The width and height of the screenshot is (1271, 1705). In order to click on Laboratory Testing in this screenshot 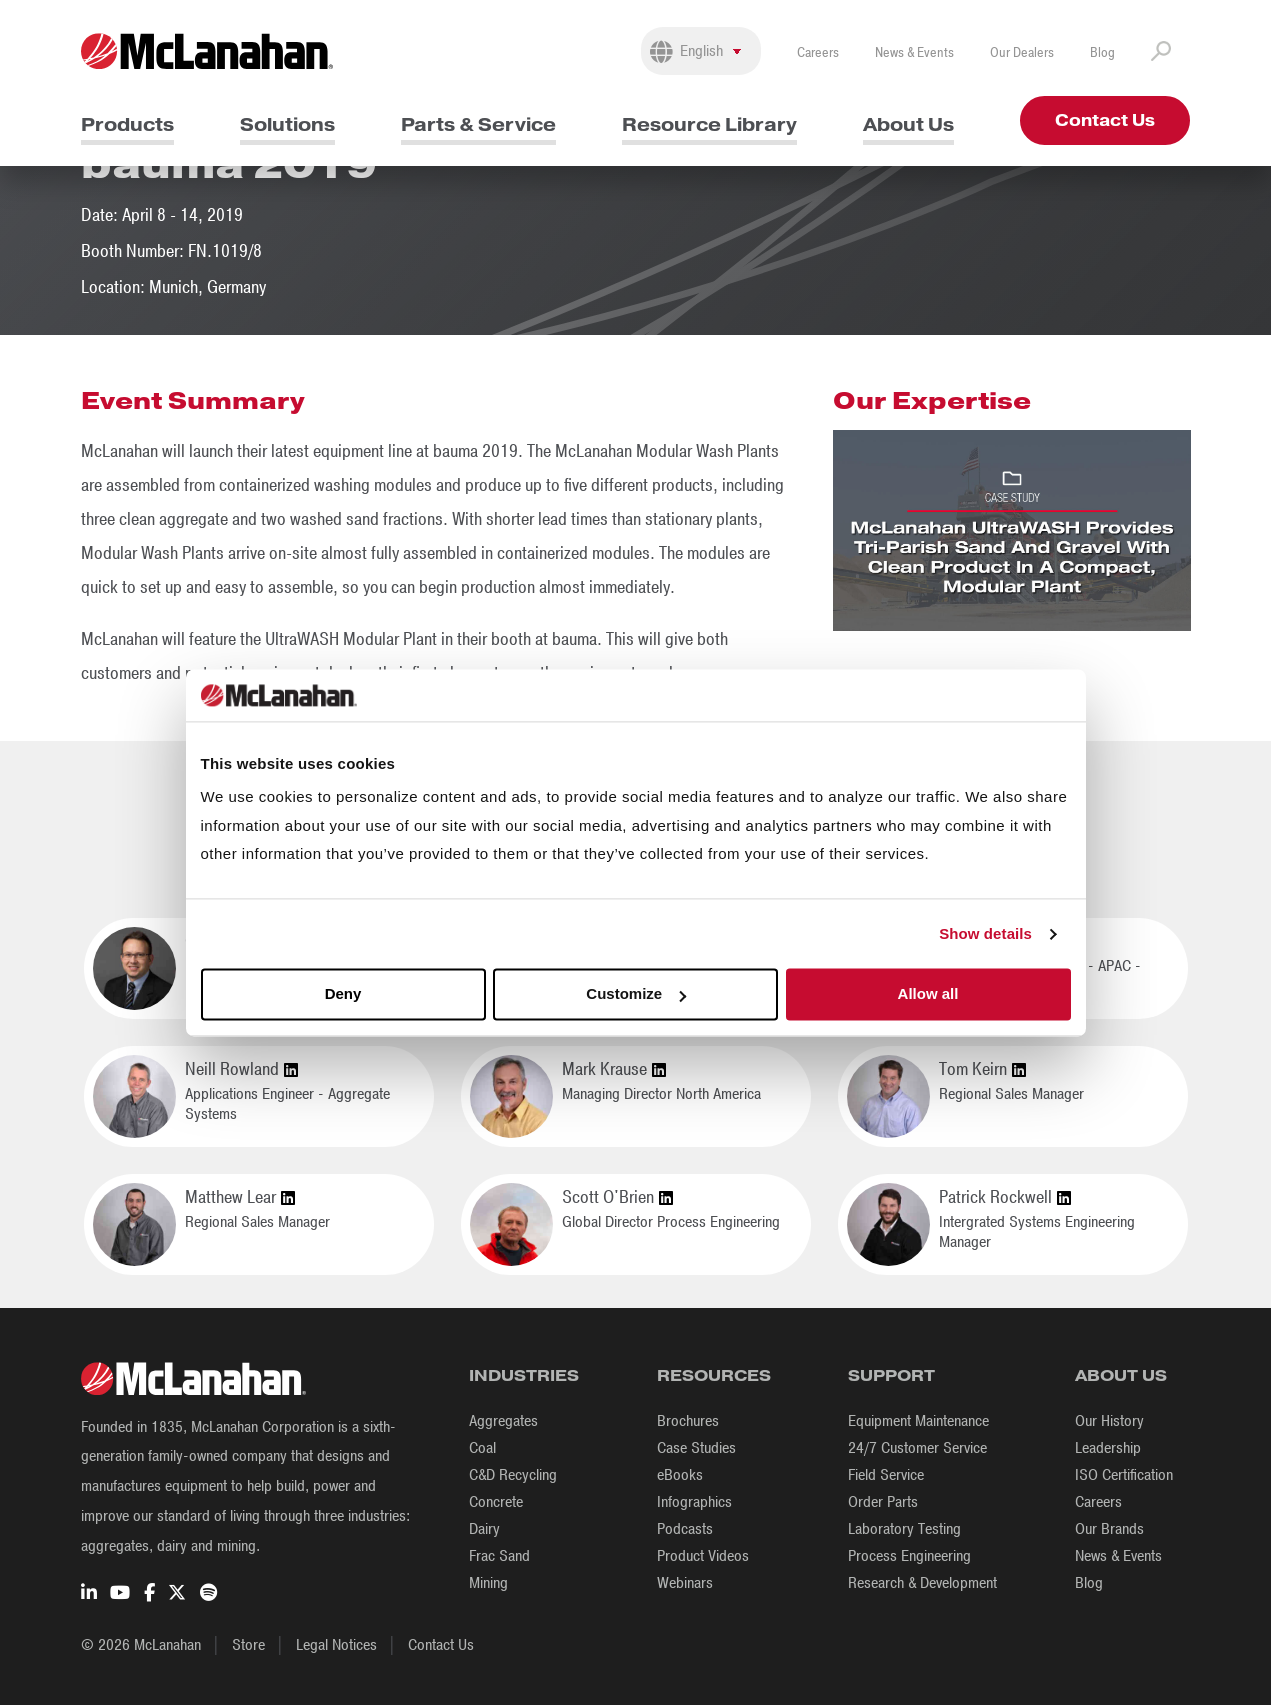, I will do `click(904, 1529)`.